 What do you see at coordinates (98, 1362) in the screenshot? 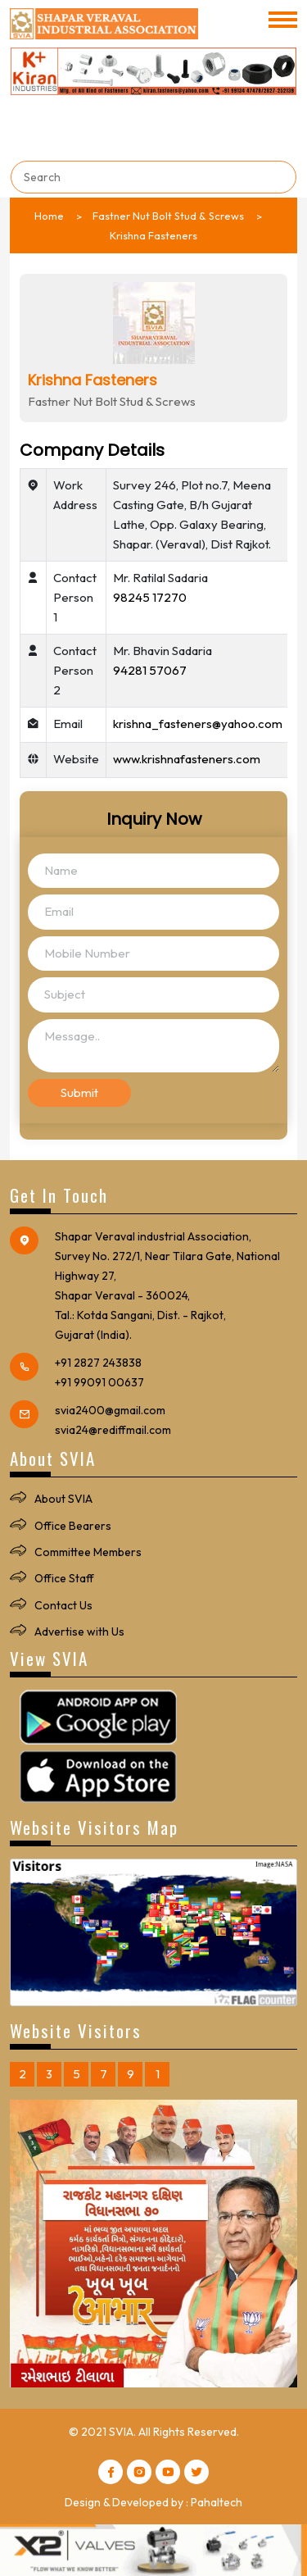
I see `+91 2827 243838` at bounding box center [98, 1362].